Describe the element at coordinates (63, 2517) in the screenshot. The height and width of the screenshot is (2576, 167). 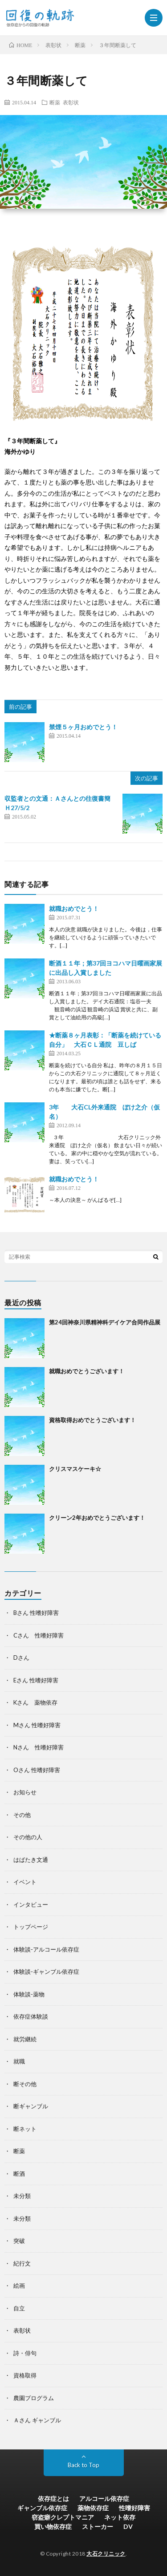
I see `窃盗癖クレプトマニア` at that location.